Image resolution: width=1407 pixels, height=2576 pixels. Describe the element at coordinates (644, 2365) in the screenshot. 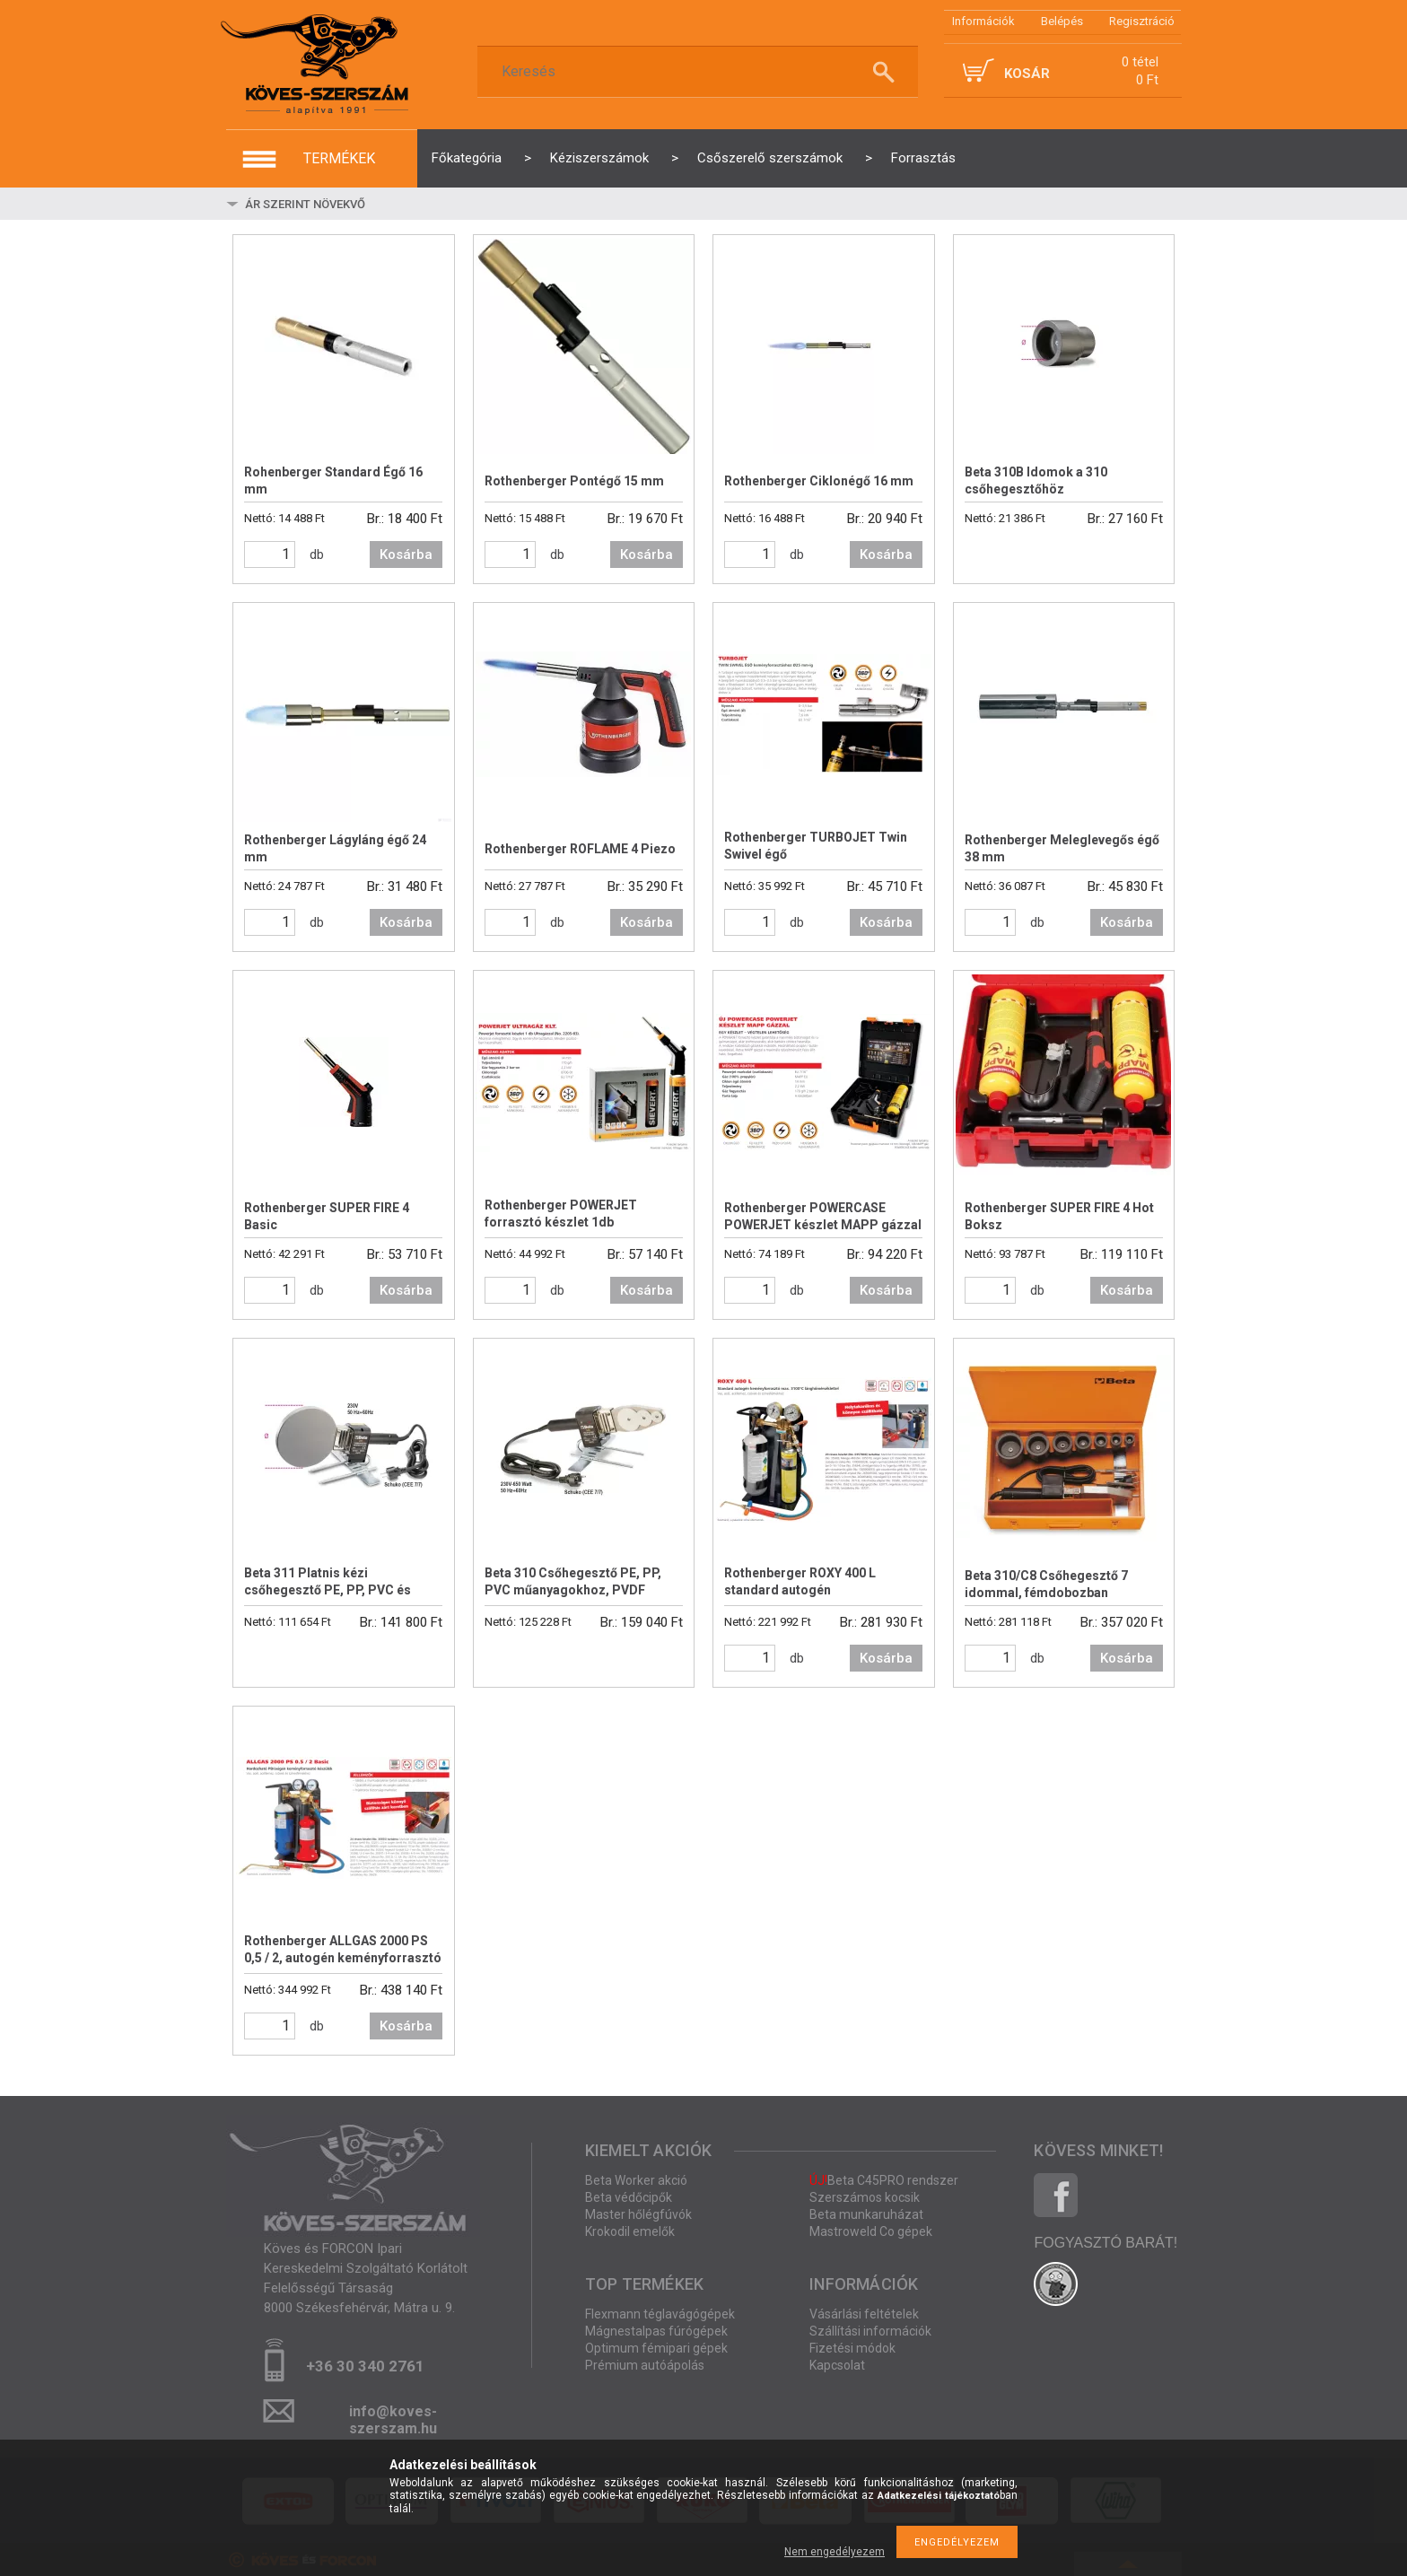

I see `Prémium autóápolás` at that location.